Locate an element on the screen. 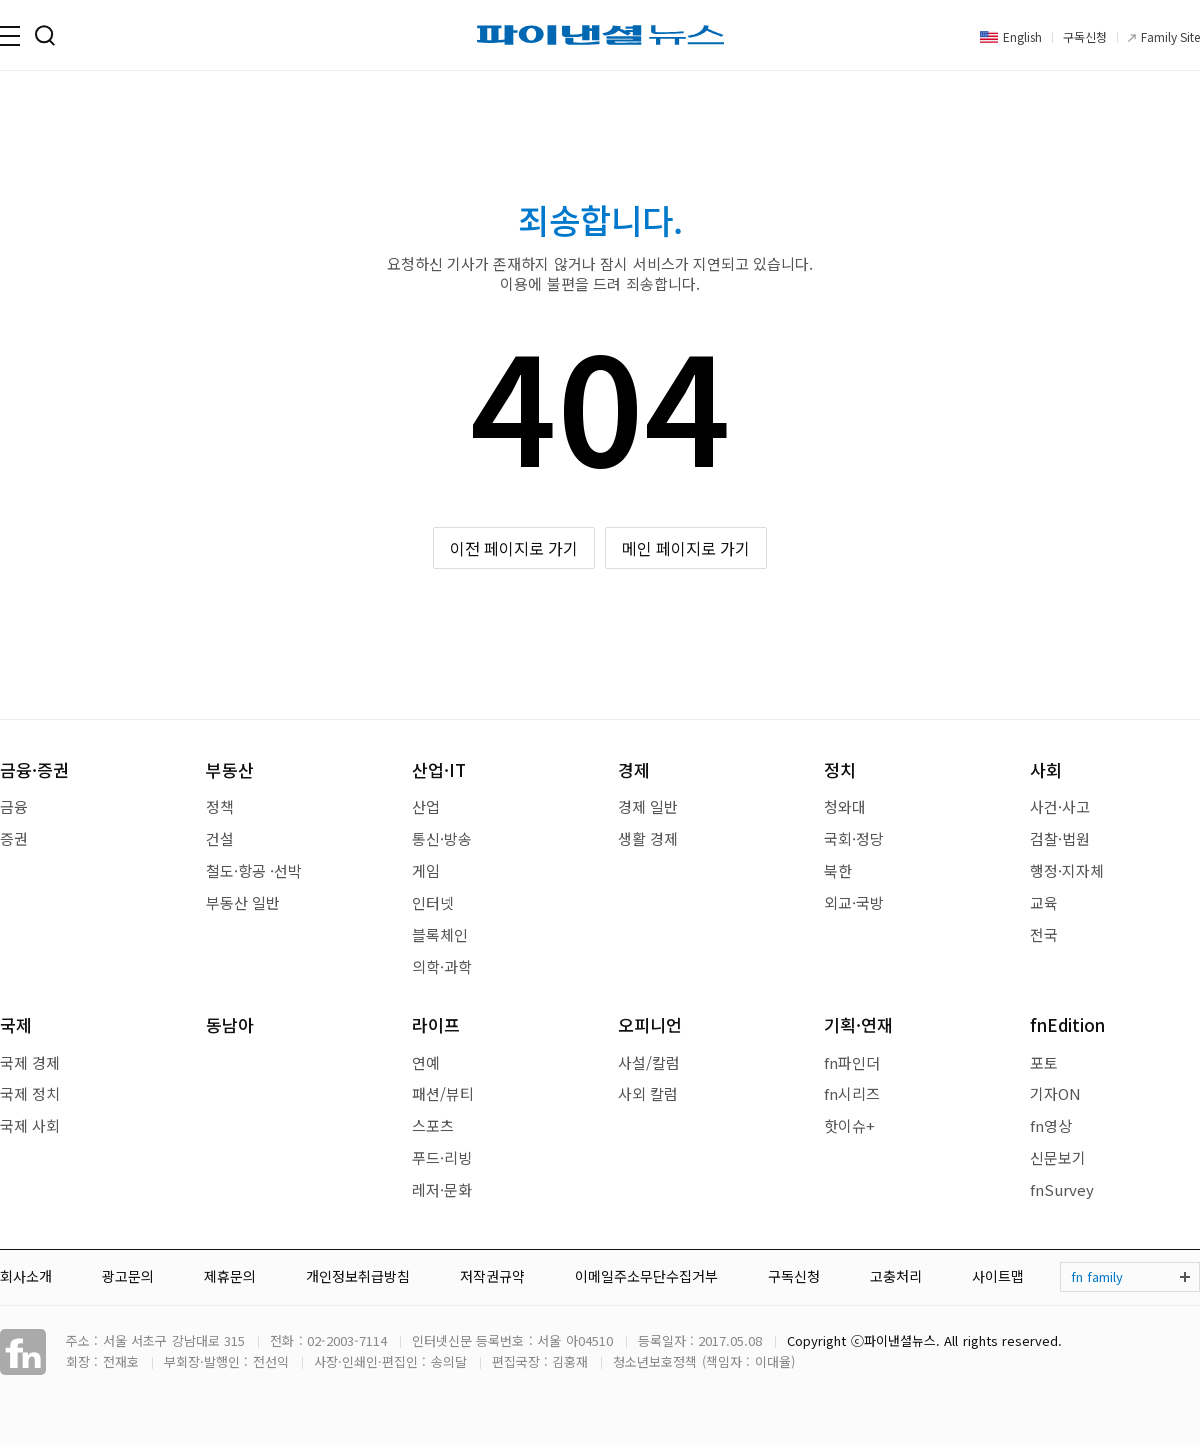  경제 일반 is located at coordinates (648, 806).